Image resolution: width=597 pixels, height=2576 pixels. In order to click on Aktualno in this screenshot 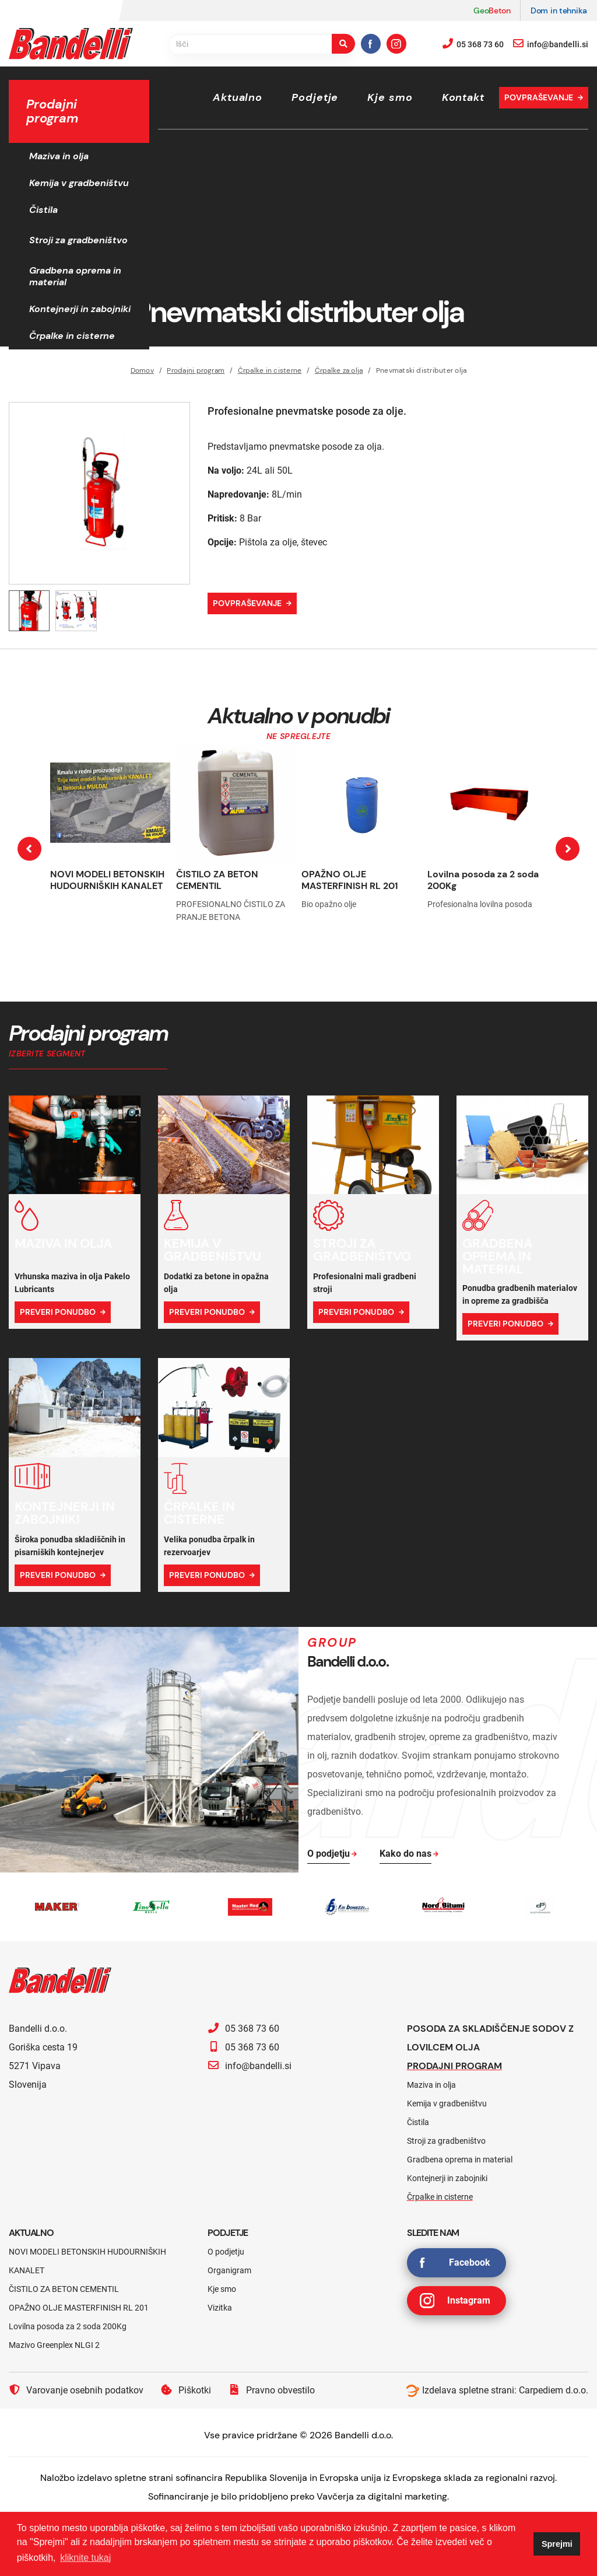, I will do `click(237, 97)`.